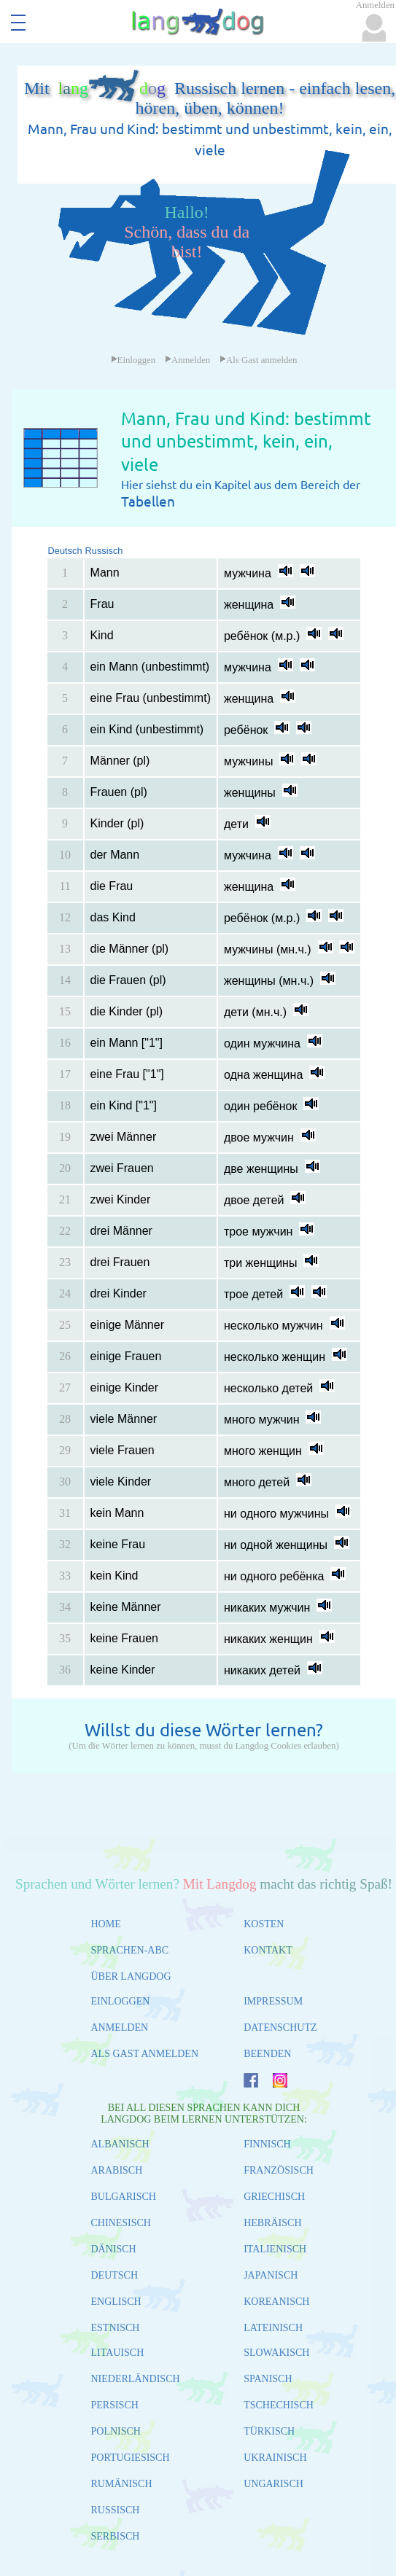 The width and height of the screenshot is (396, 2576). What do you see at coordinates (116, 2431) in the screenshot?
I see `POLNISCH` at bounding box center [116, 2431].